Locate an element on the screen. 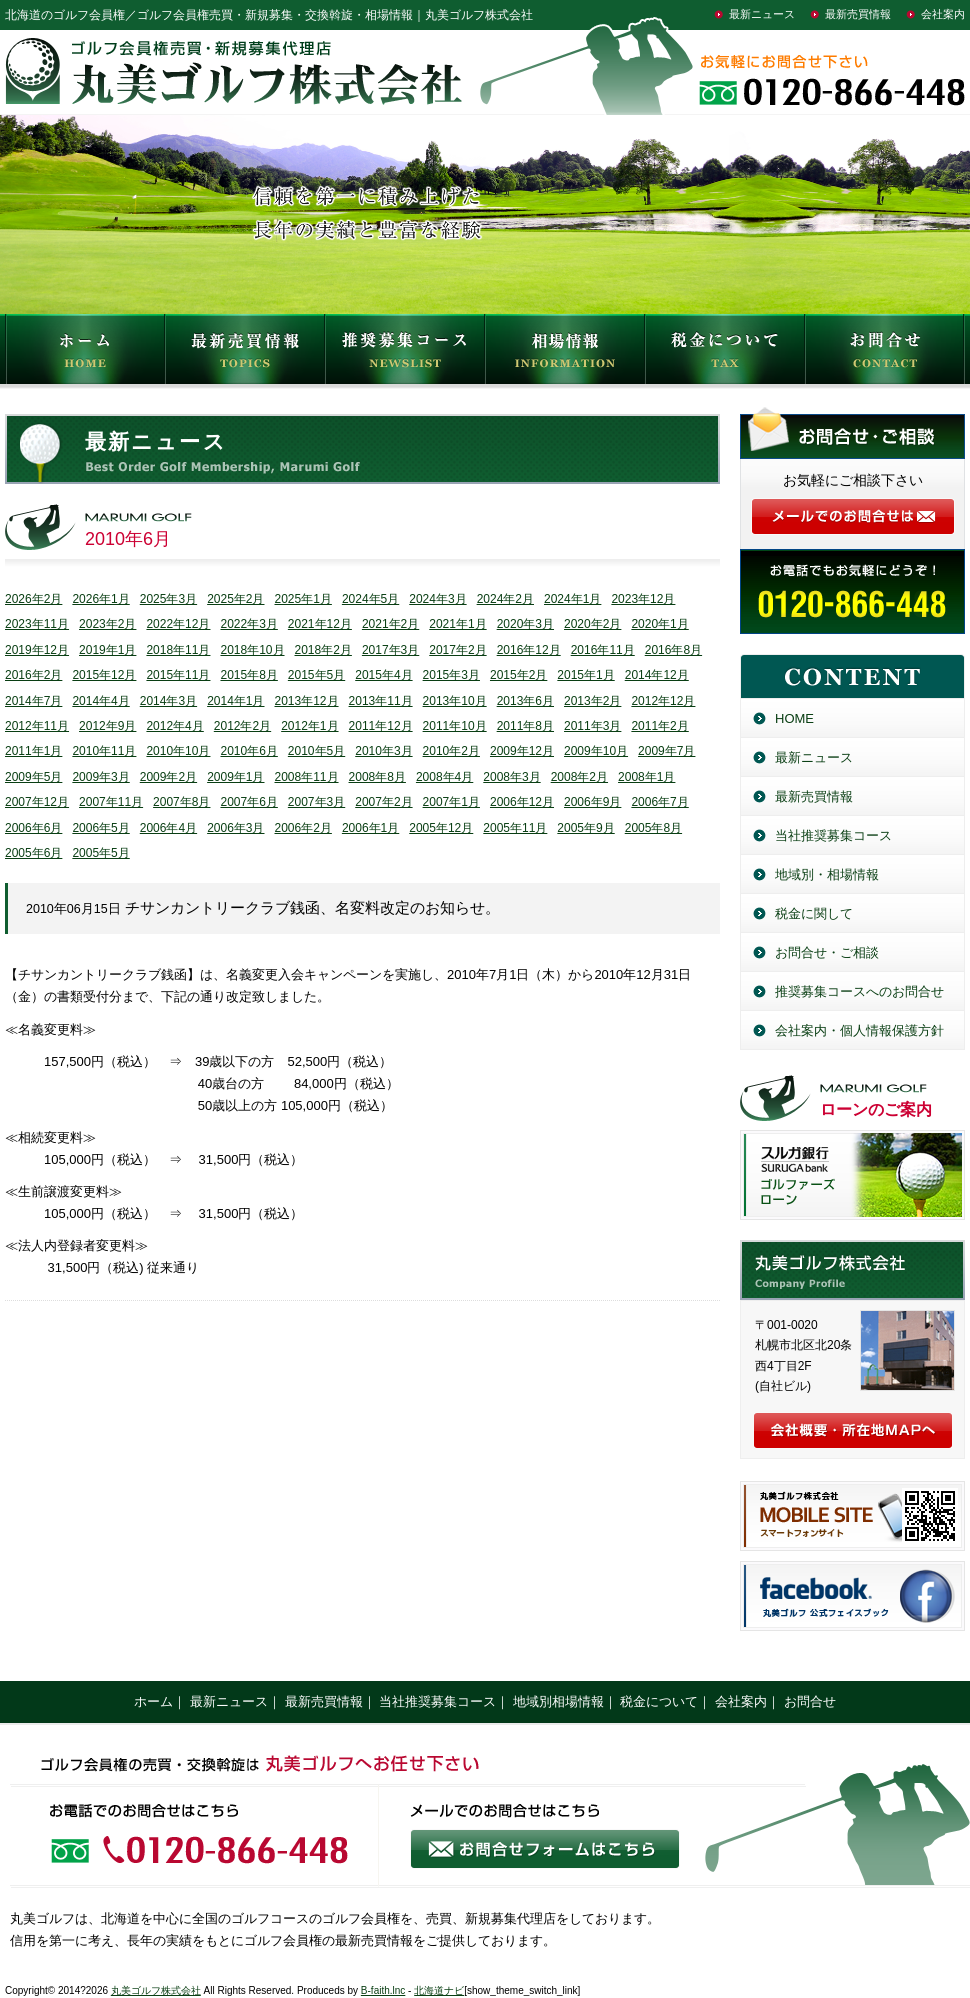 The image size is (970, 1998). 2006年7月 is located at coordinates (659, 802).